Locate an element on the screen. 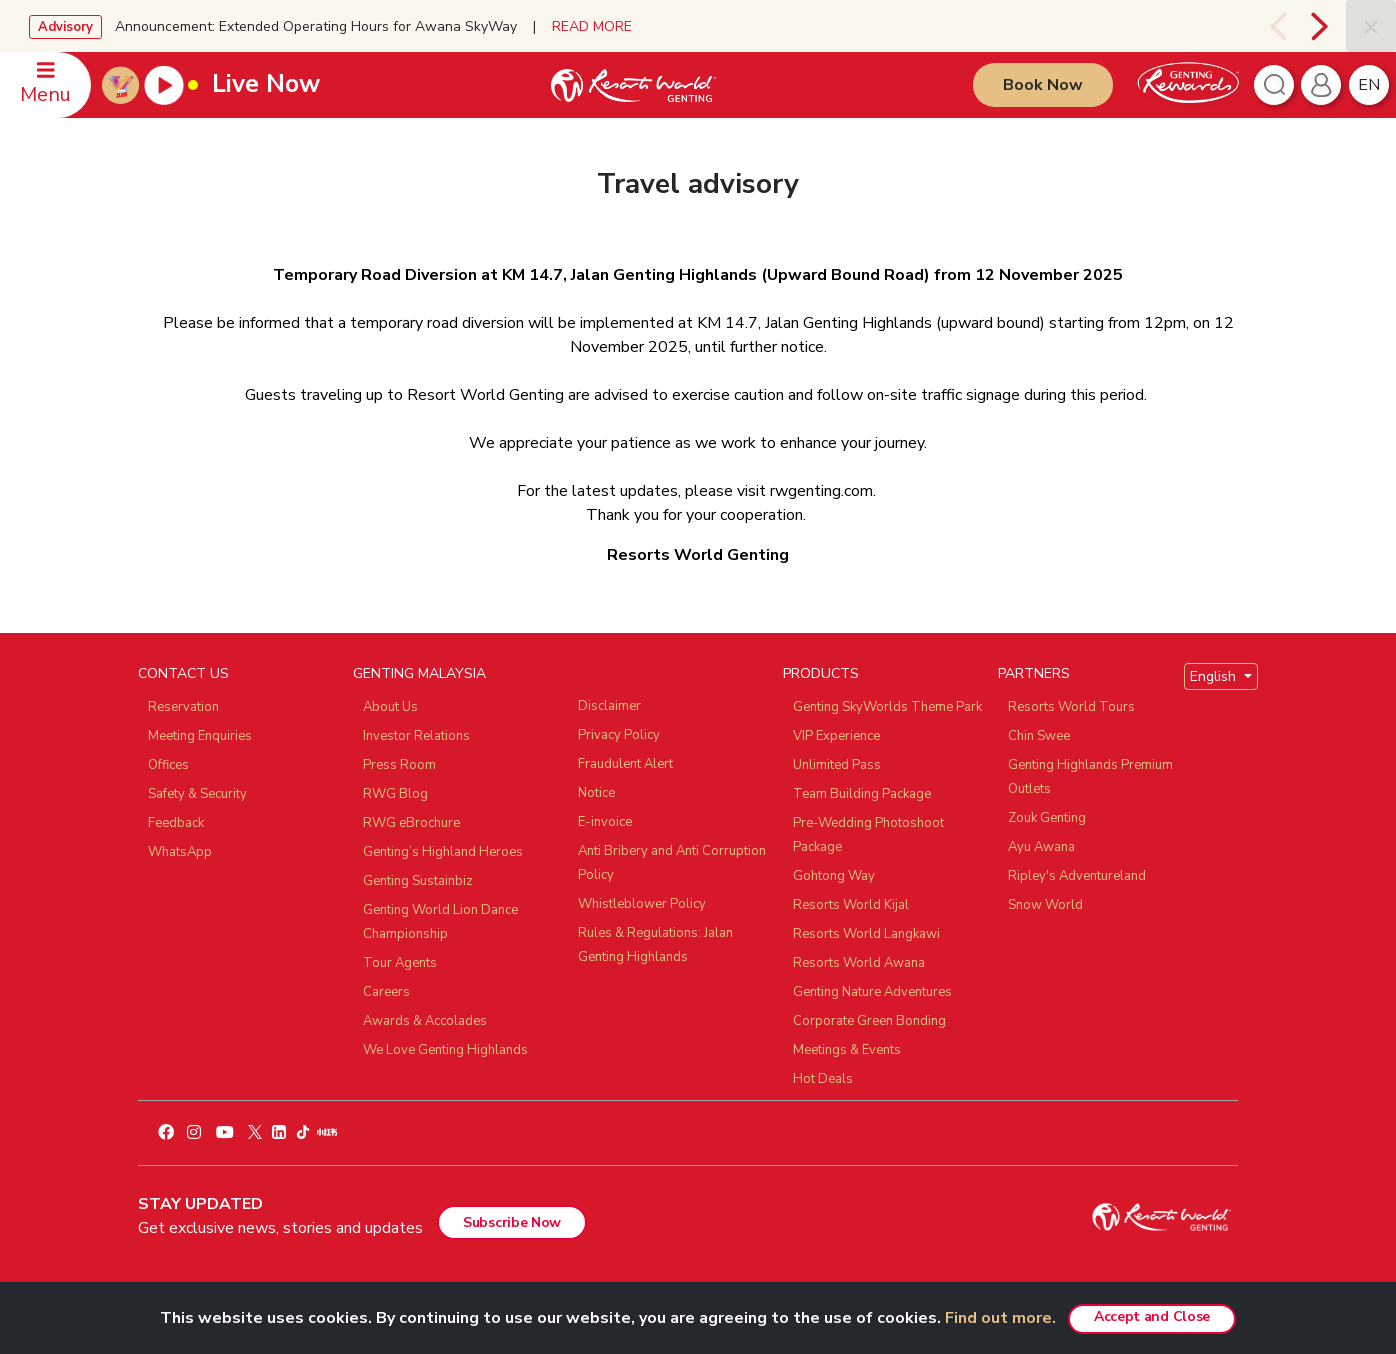  Privacy Policy is located at coordinates (619, 735).